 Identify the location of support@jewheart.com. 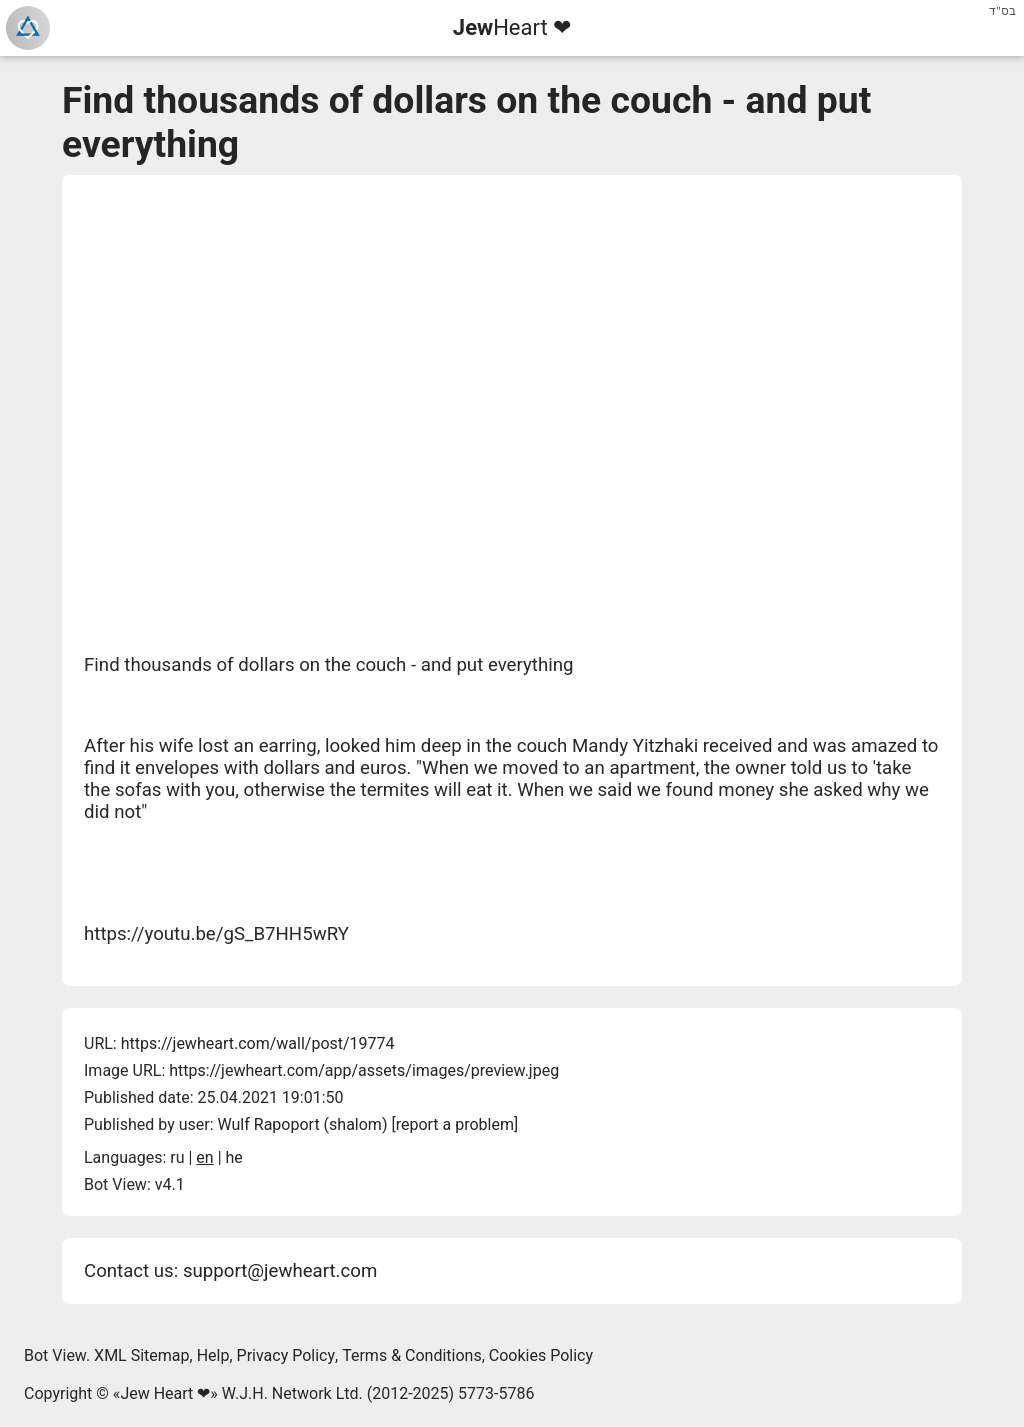
(280, 1271).